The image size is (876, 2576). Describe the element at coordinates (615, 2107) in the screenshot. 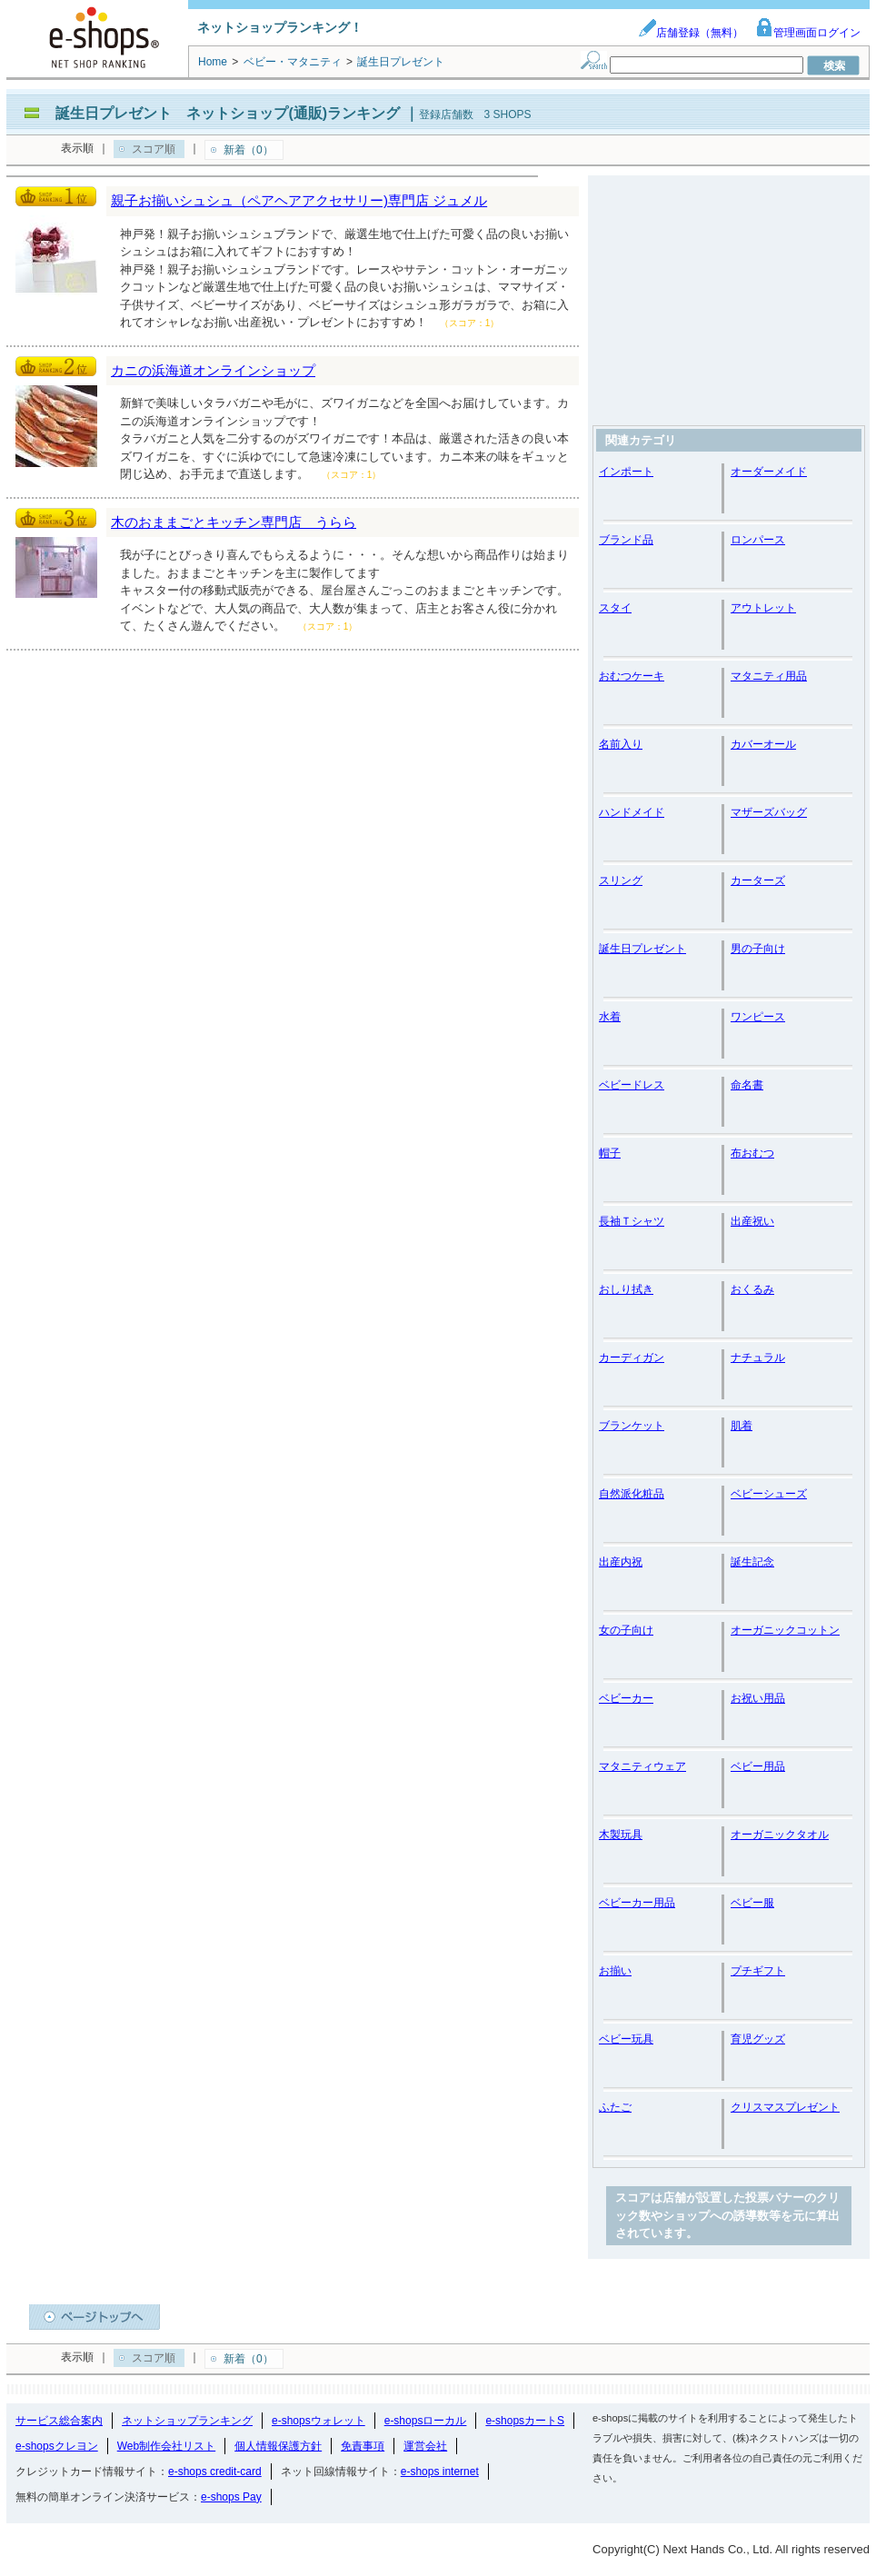

I see `ふたご` at that location.